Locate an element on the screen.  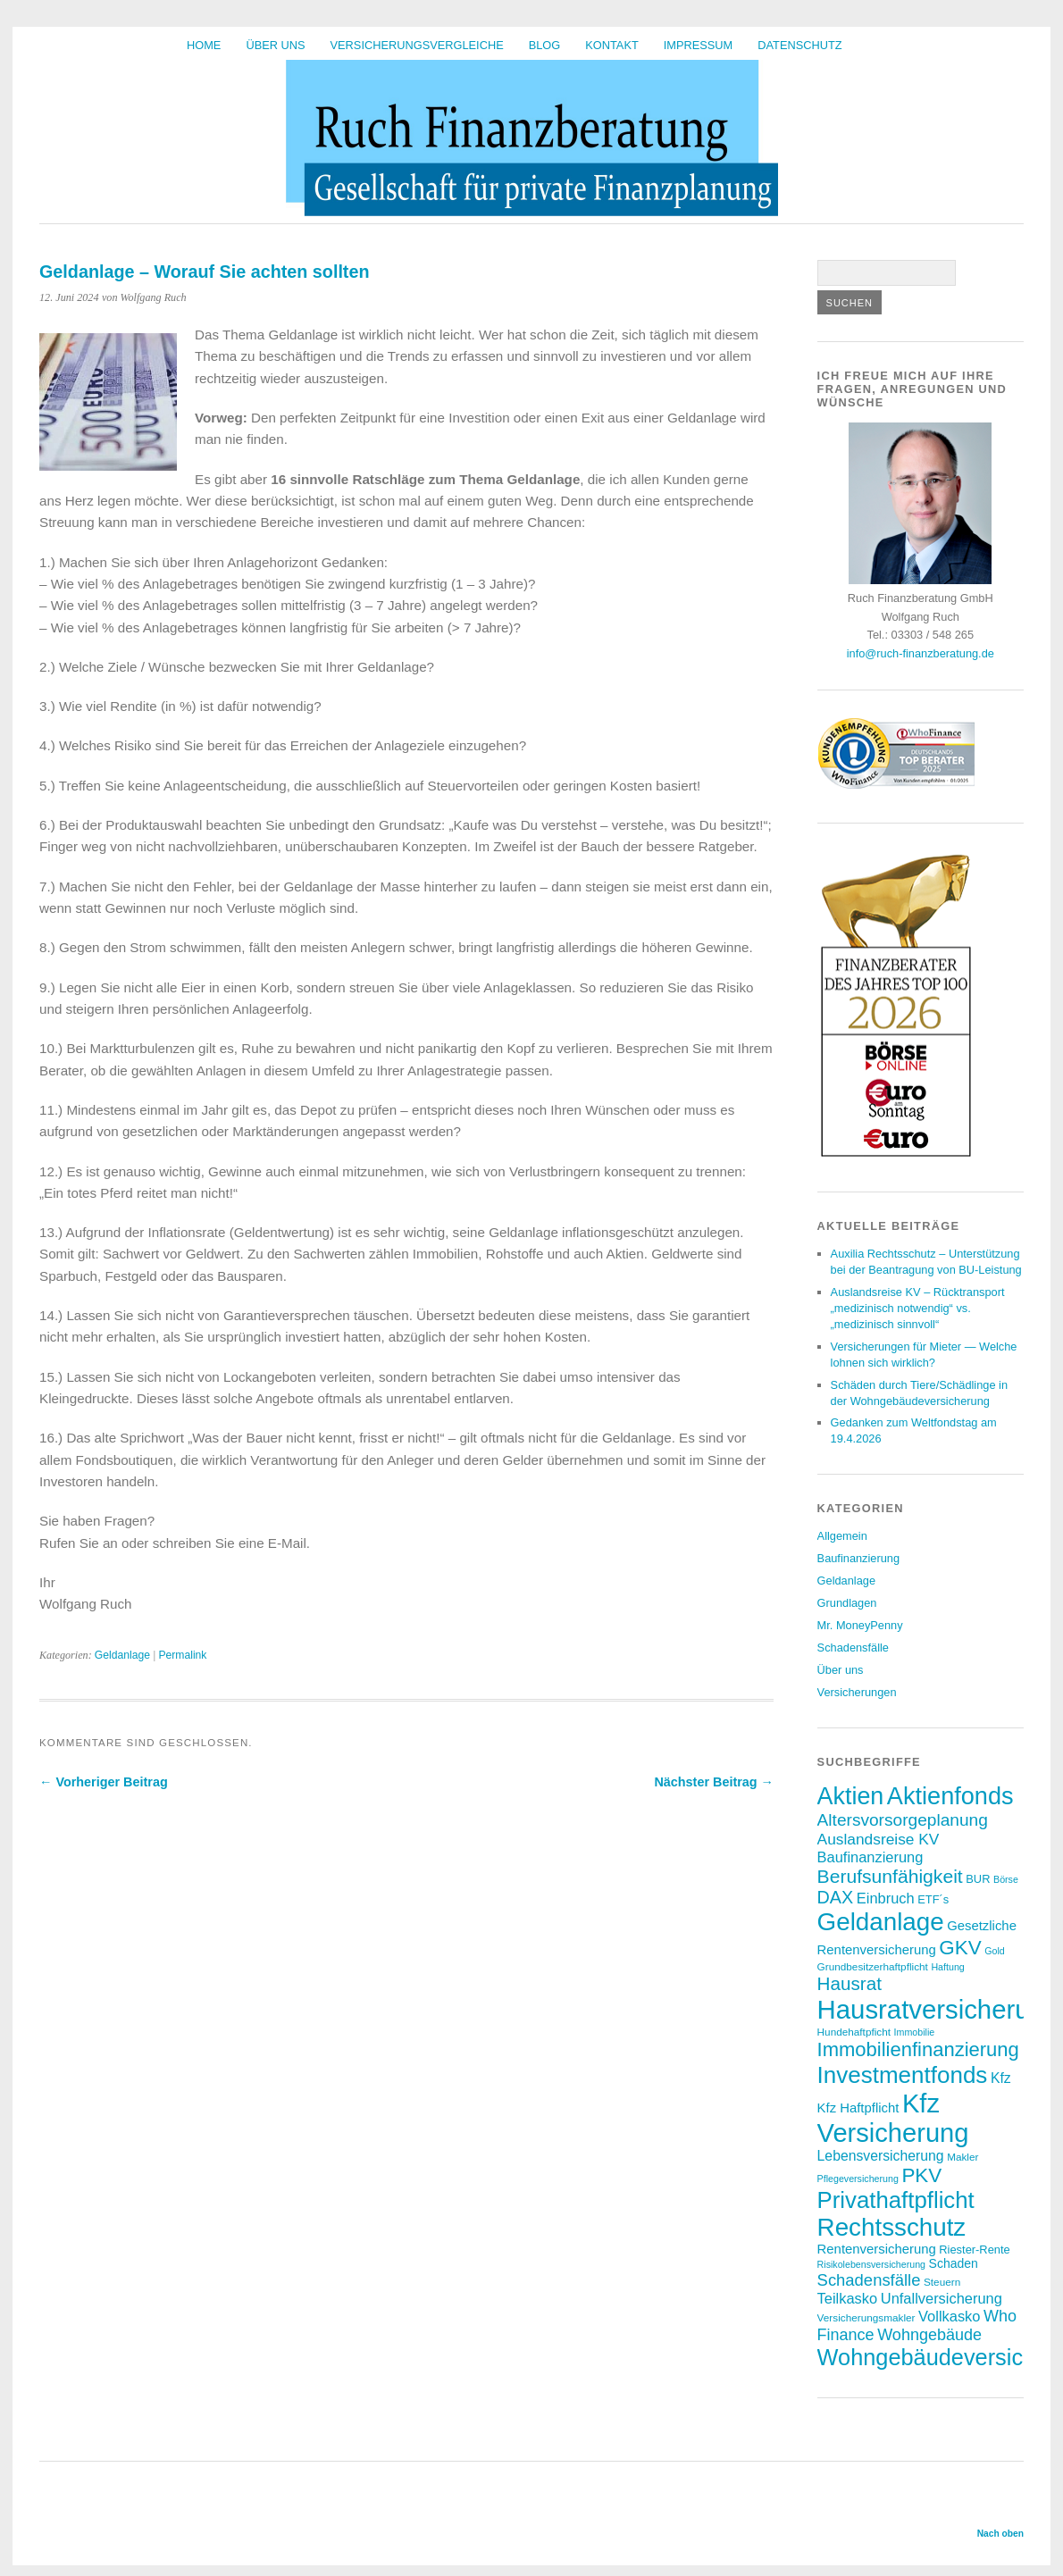
Aktienfonds [Aktienfonds (38 Einträge)] is located at coordinates (950, 1796).